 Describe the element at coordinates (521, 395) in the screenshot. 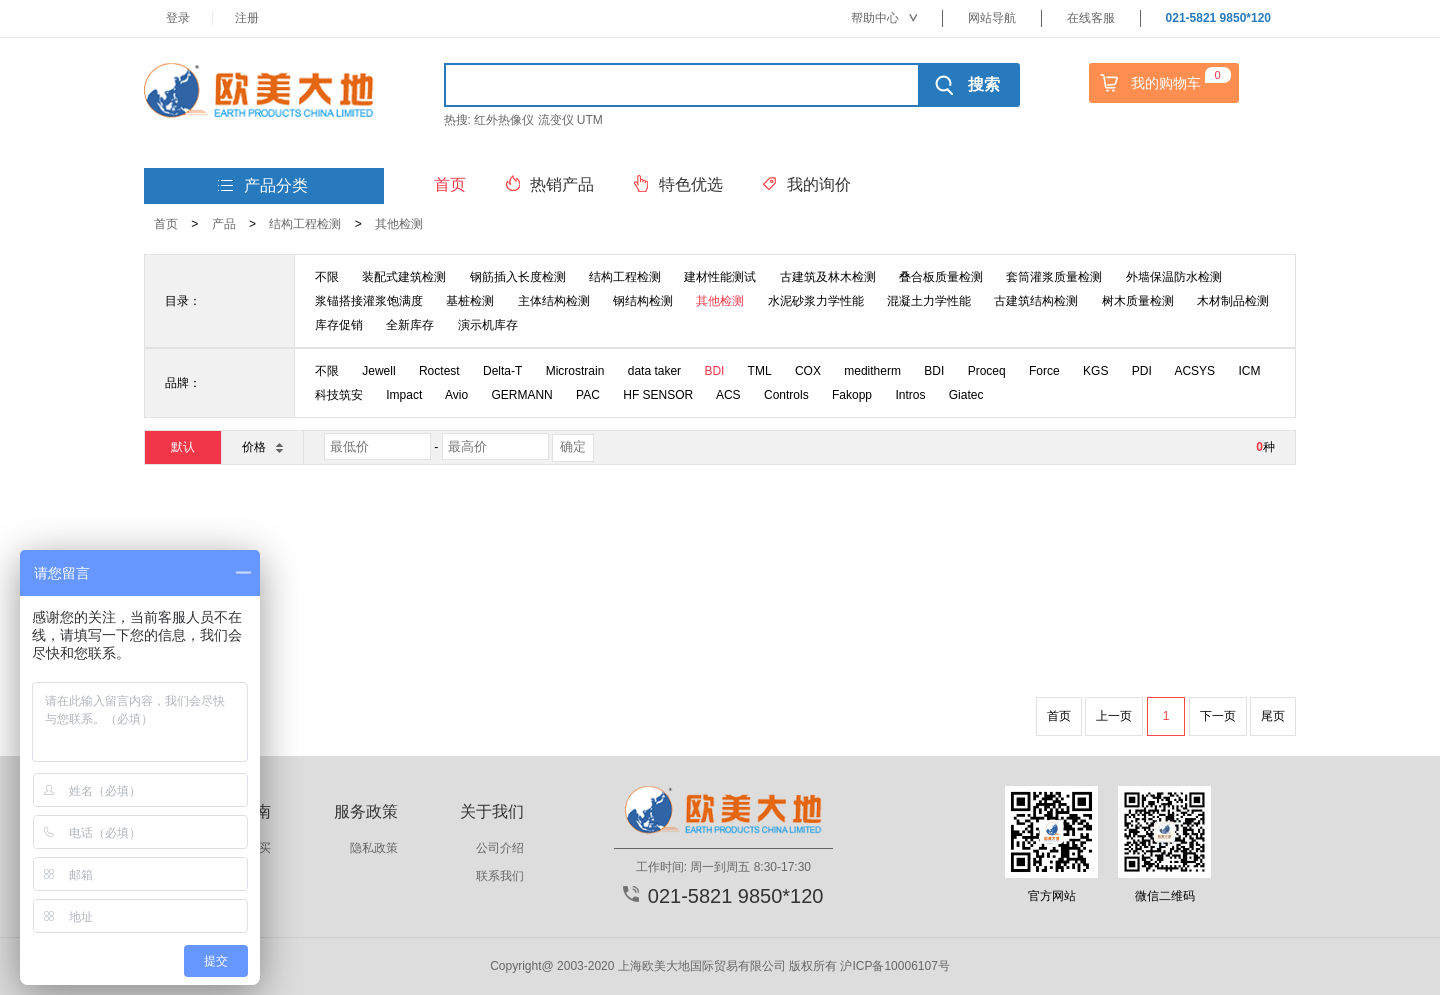

I see `GERMANN` at that location.